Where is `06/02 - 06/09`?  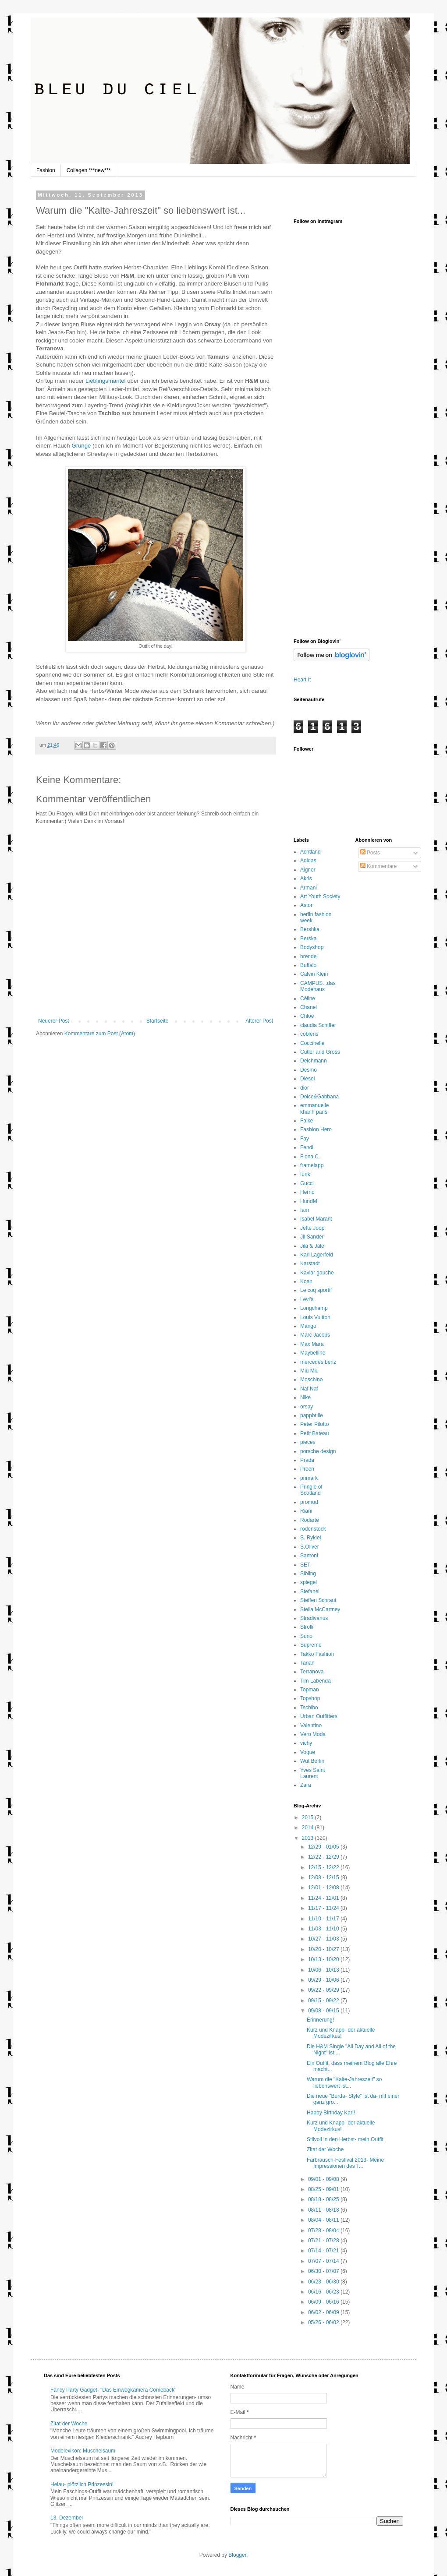
06/02 - 06/09 is located at coordinates (324, 2312).